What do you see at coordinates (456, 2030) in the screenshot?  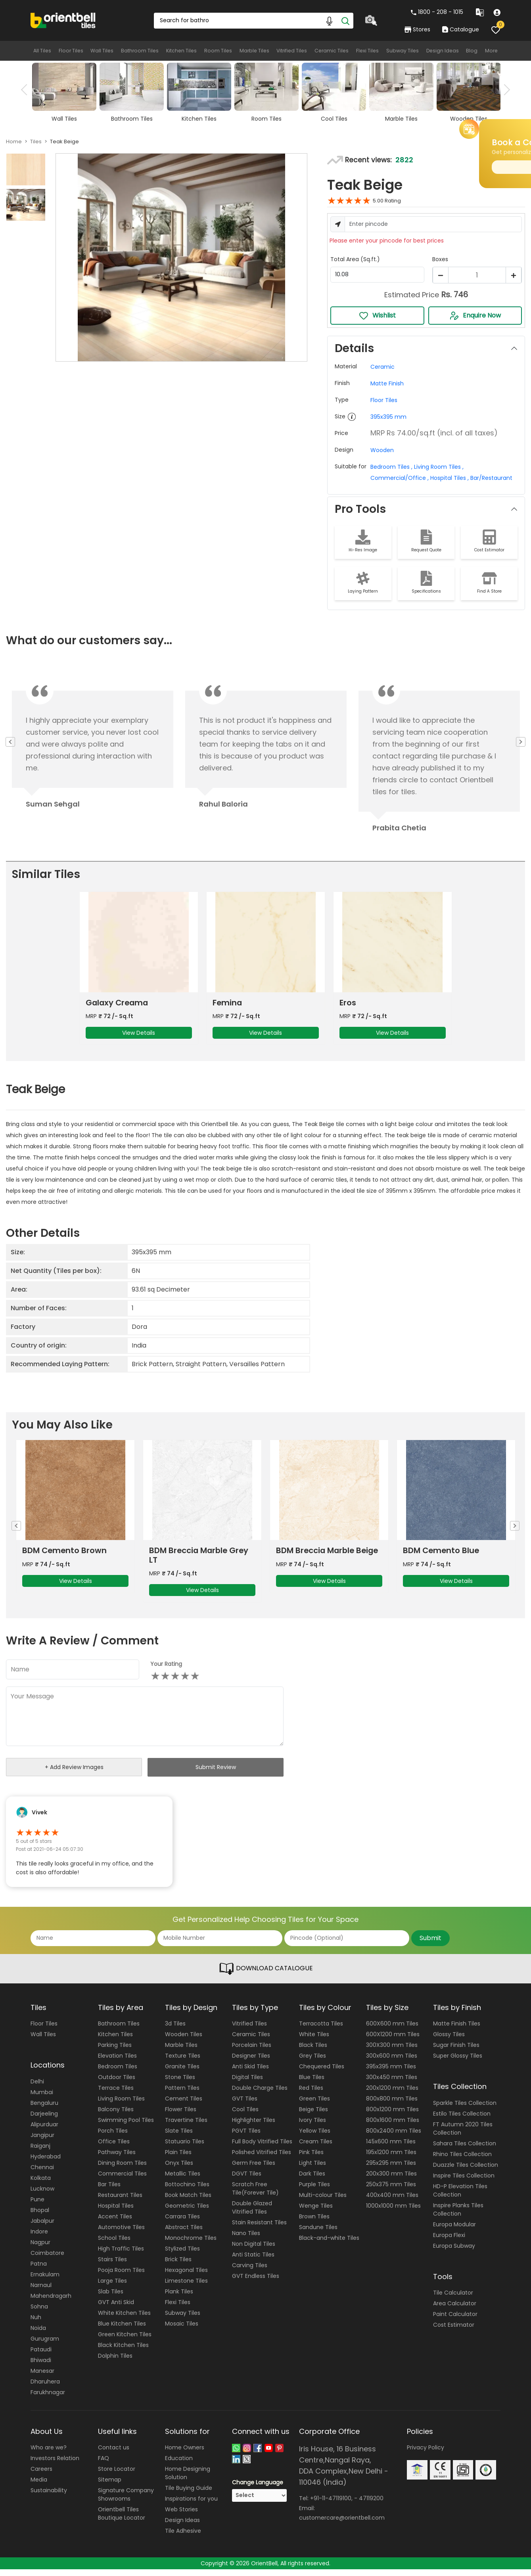 I see `Matte Finish Tiles` at bounding box center [456, 2030].